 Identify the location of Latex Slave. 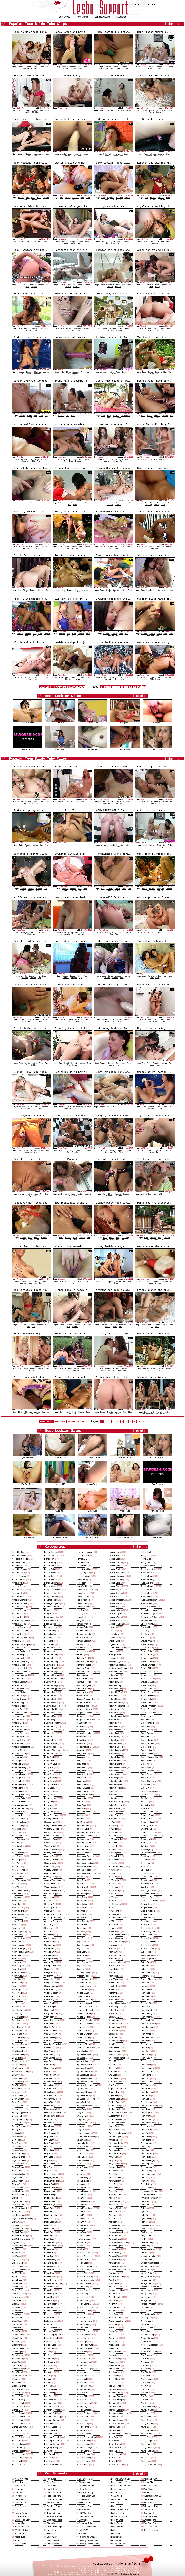
(81, 2164).